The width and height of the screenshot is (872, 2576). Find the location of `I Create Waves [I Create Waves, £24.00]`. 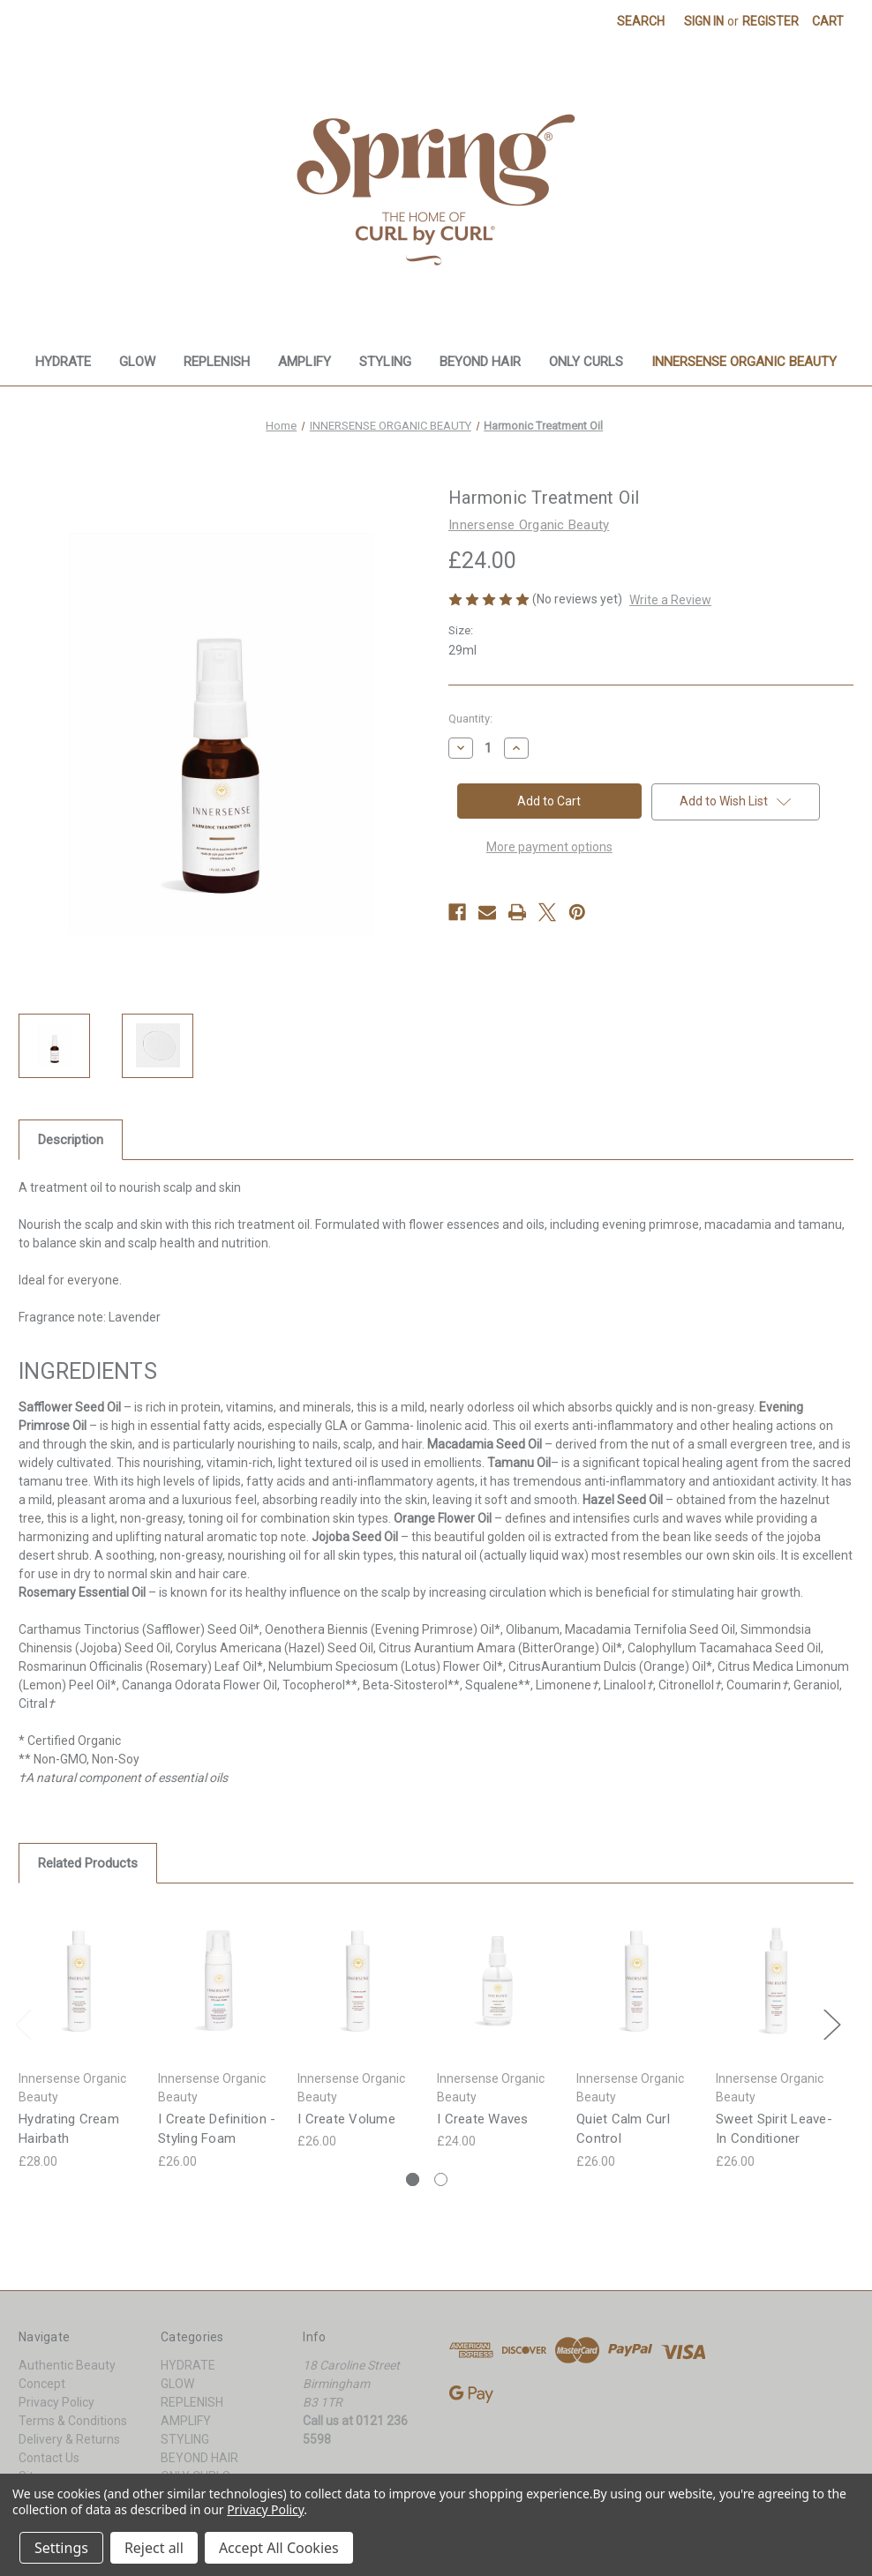

I Create Waves [I Create Waves, £24.00] is located at coordinates (483, 2119).